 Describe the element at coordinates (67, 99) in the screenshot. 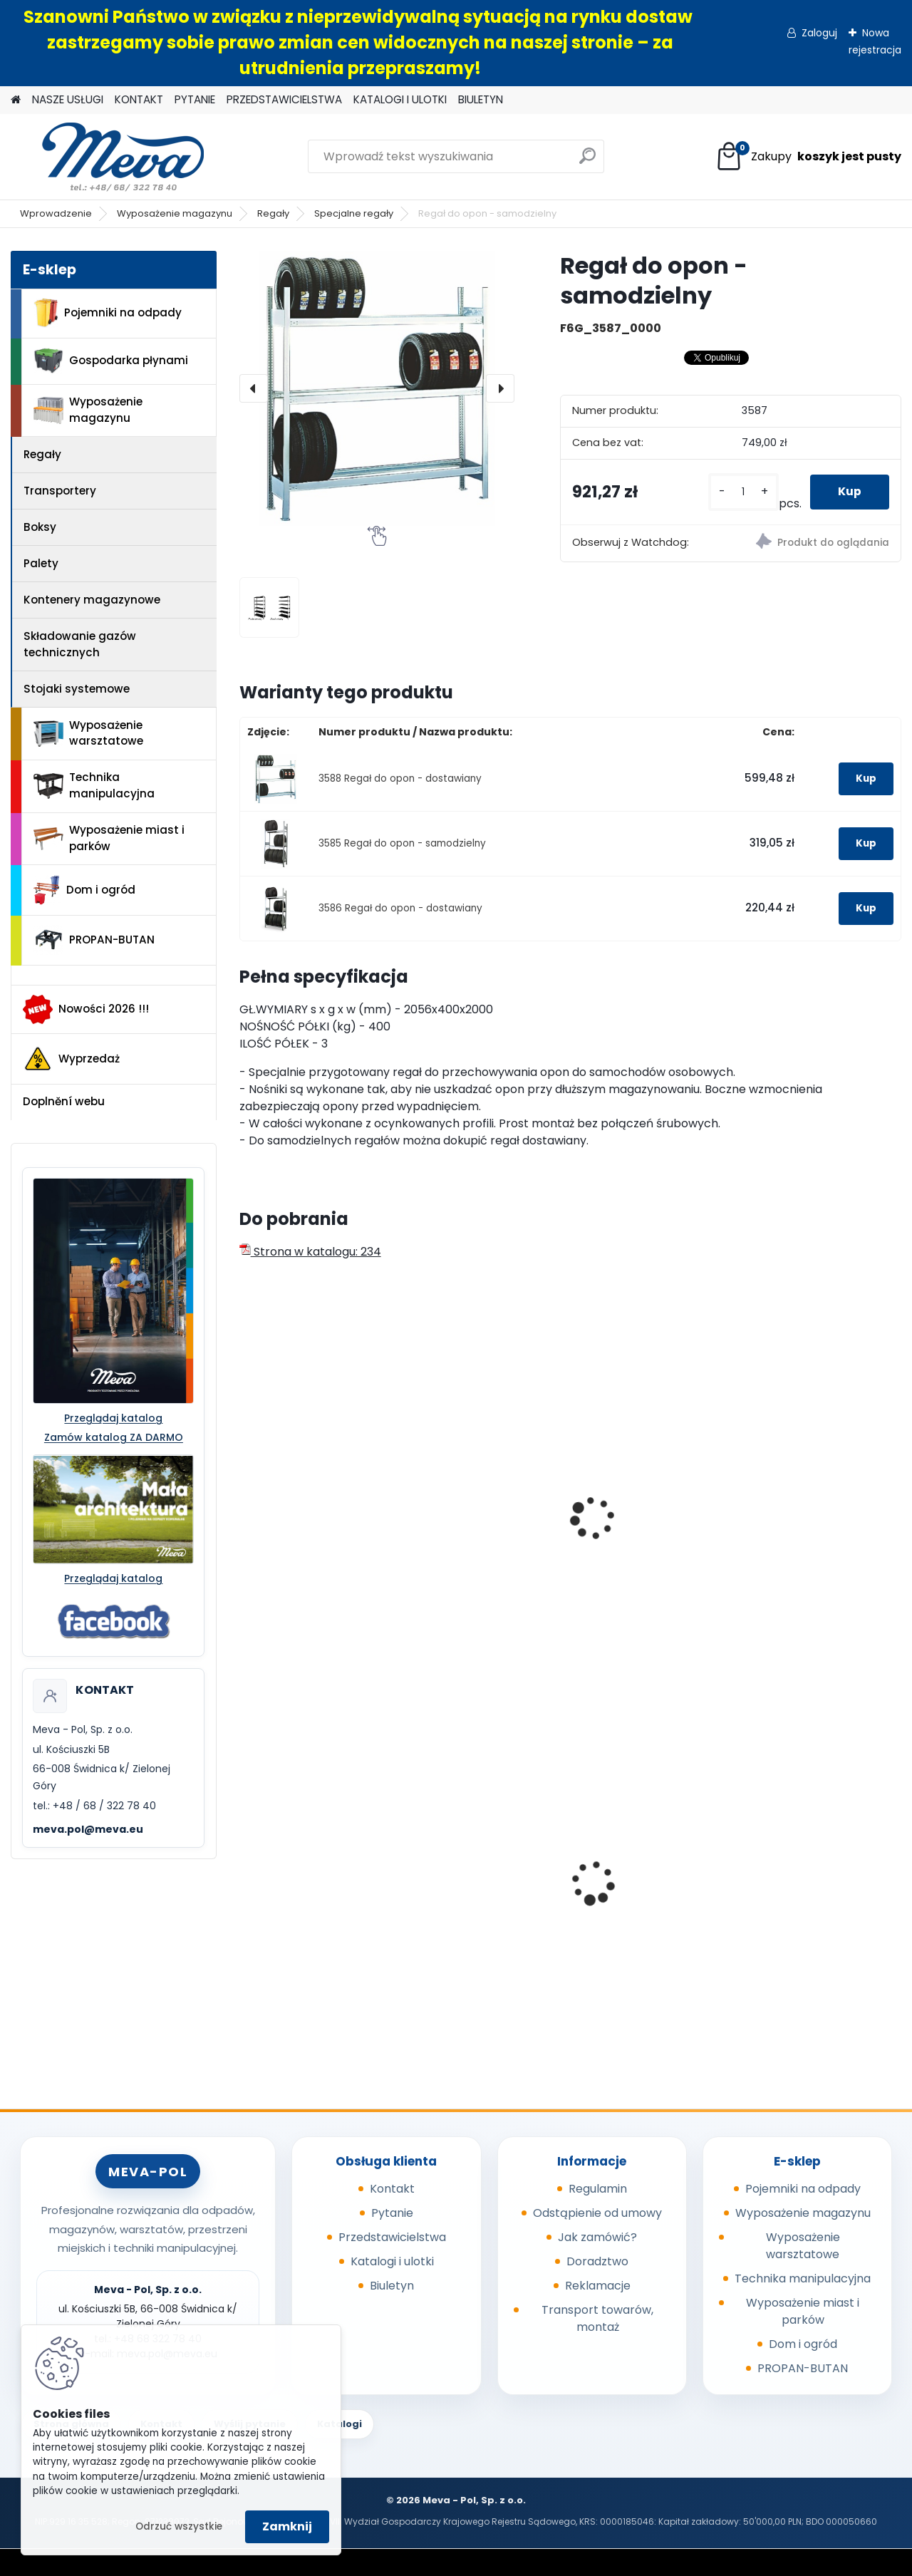

I see `NASZE USŁUGI` at that location.